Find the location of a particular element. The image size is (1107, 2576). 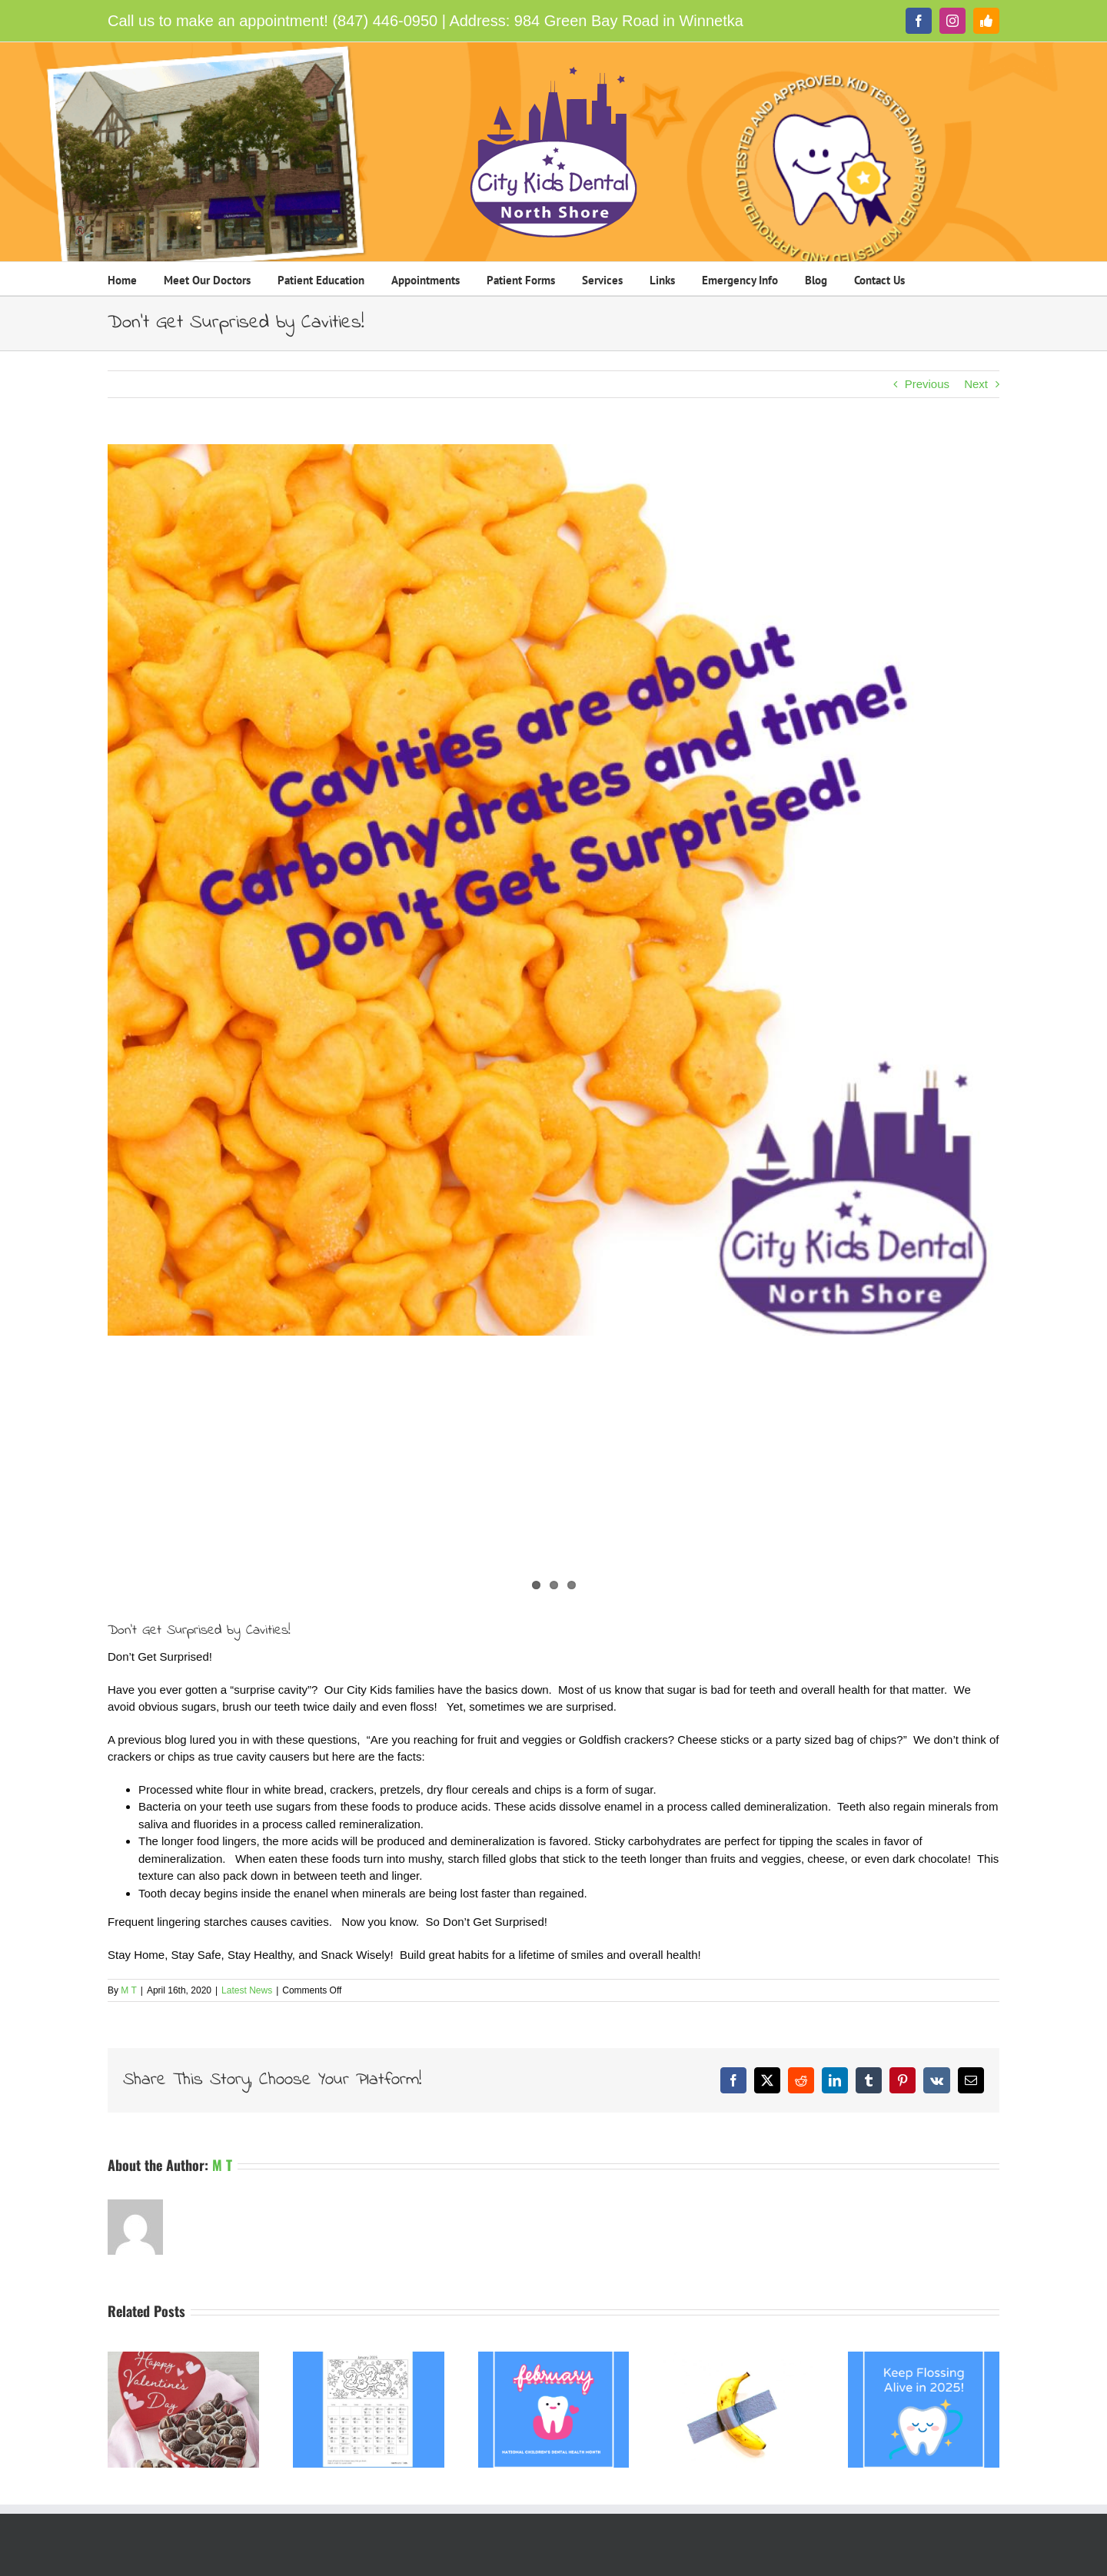

(847) 446-0950 is located at coordinates (384, 20).